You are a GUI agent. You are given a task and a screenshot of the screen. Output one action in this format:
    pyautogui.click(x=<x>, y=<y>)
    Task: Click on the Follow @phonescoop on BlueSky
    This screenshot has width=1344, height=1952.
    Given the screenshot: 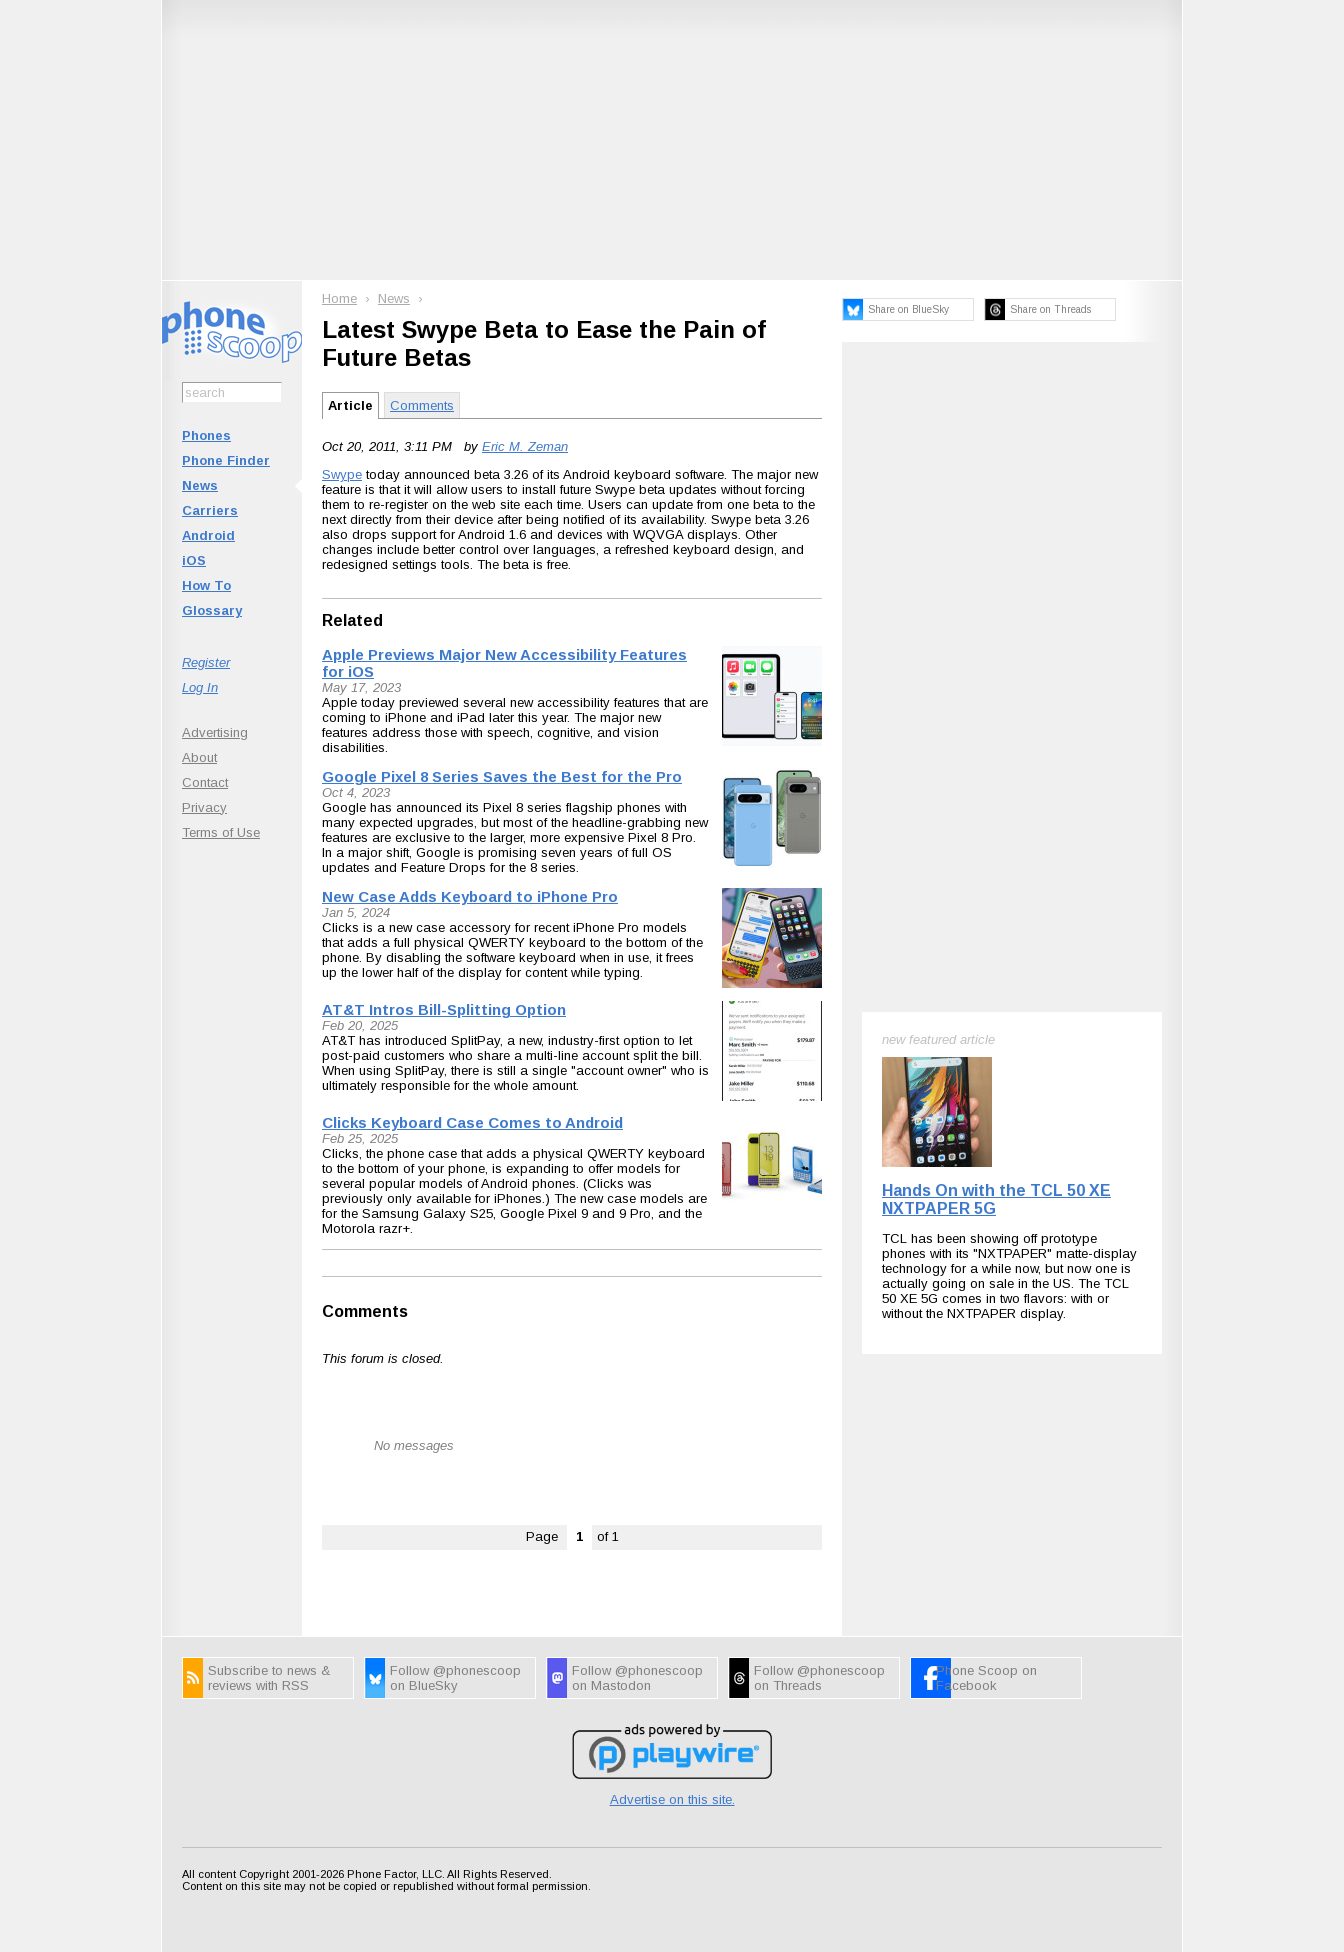 What is the action you would take?
    pyautogui.click(x=455, y=1678)
    